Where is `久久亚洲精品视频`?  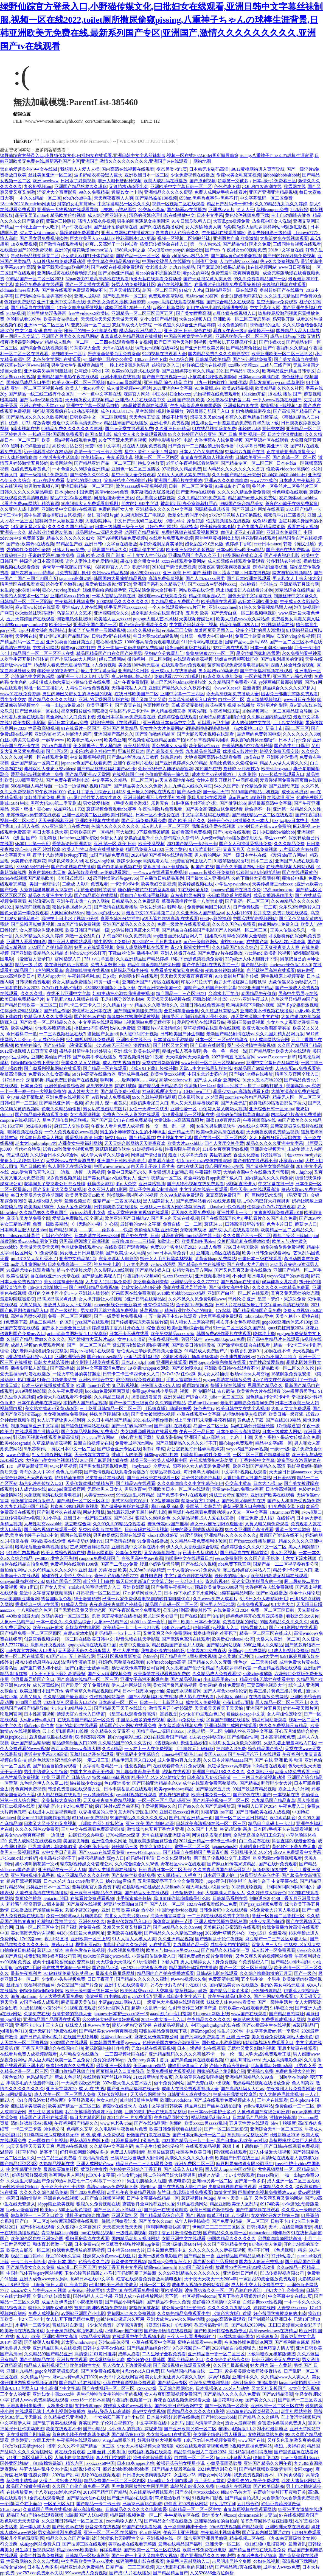
久久亚洲精品视频 is located at coordinates (175, 1938).